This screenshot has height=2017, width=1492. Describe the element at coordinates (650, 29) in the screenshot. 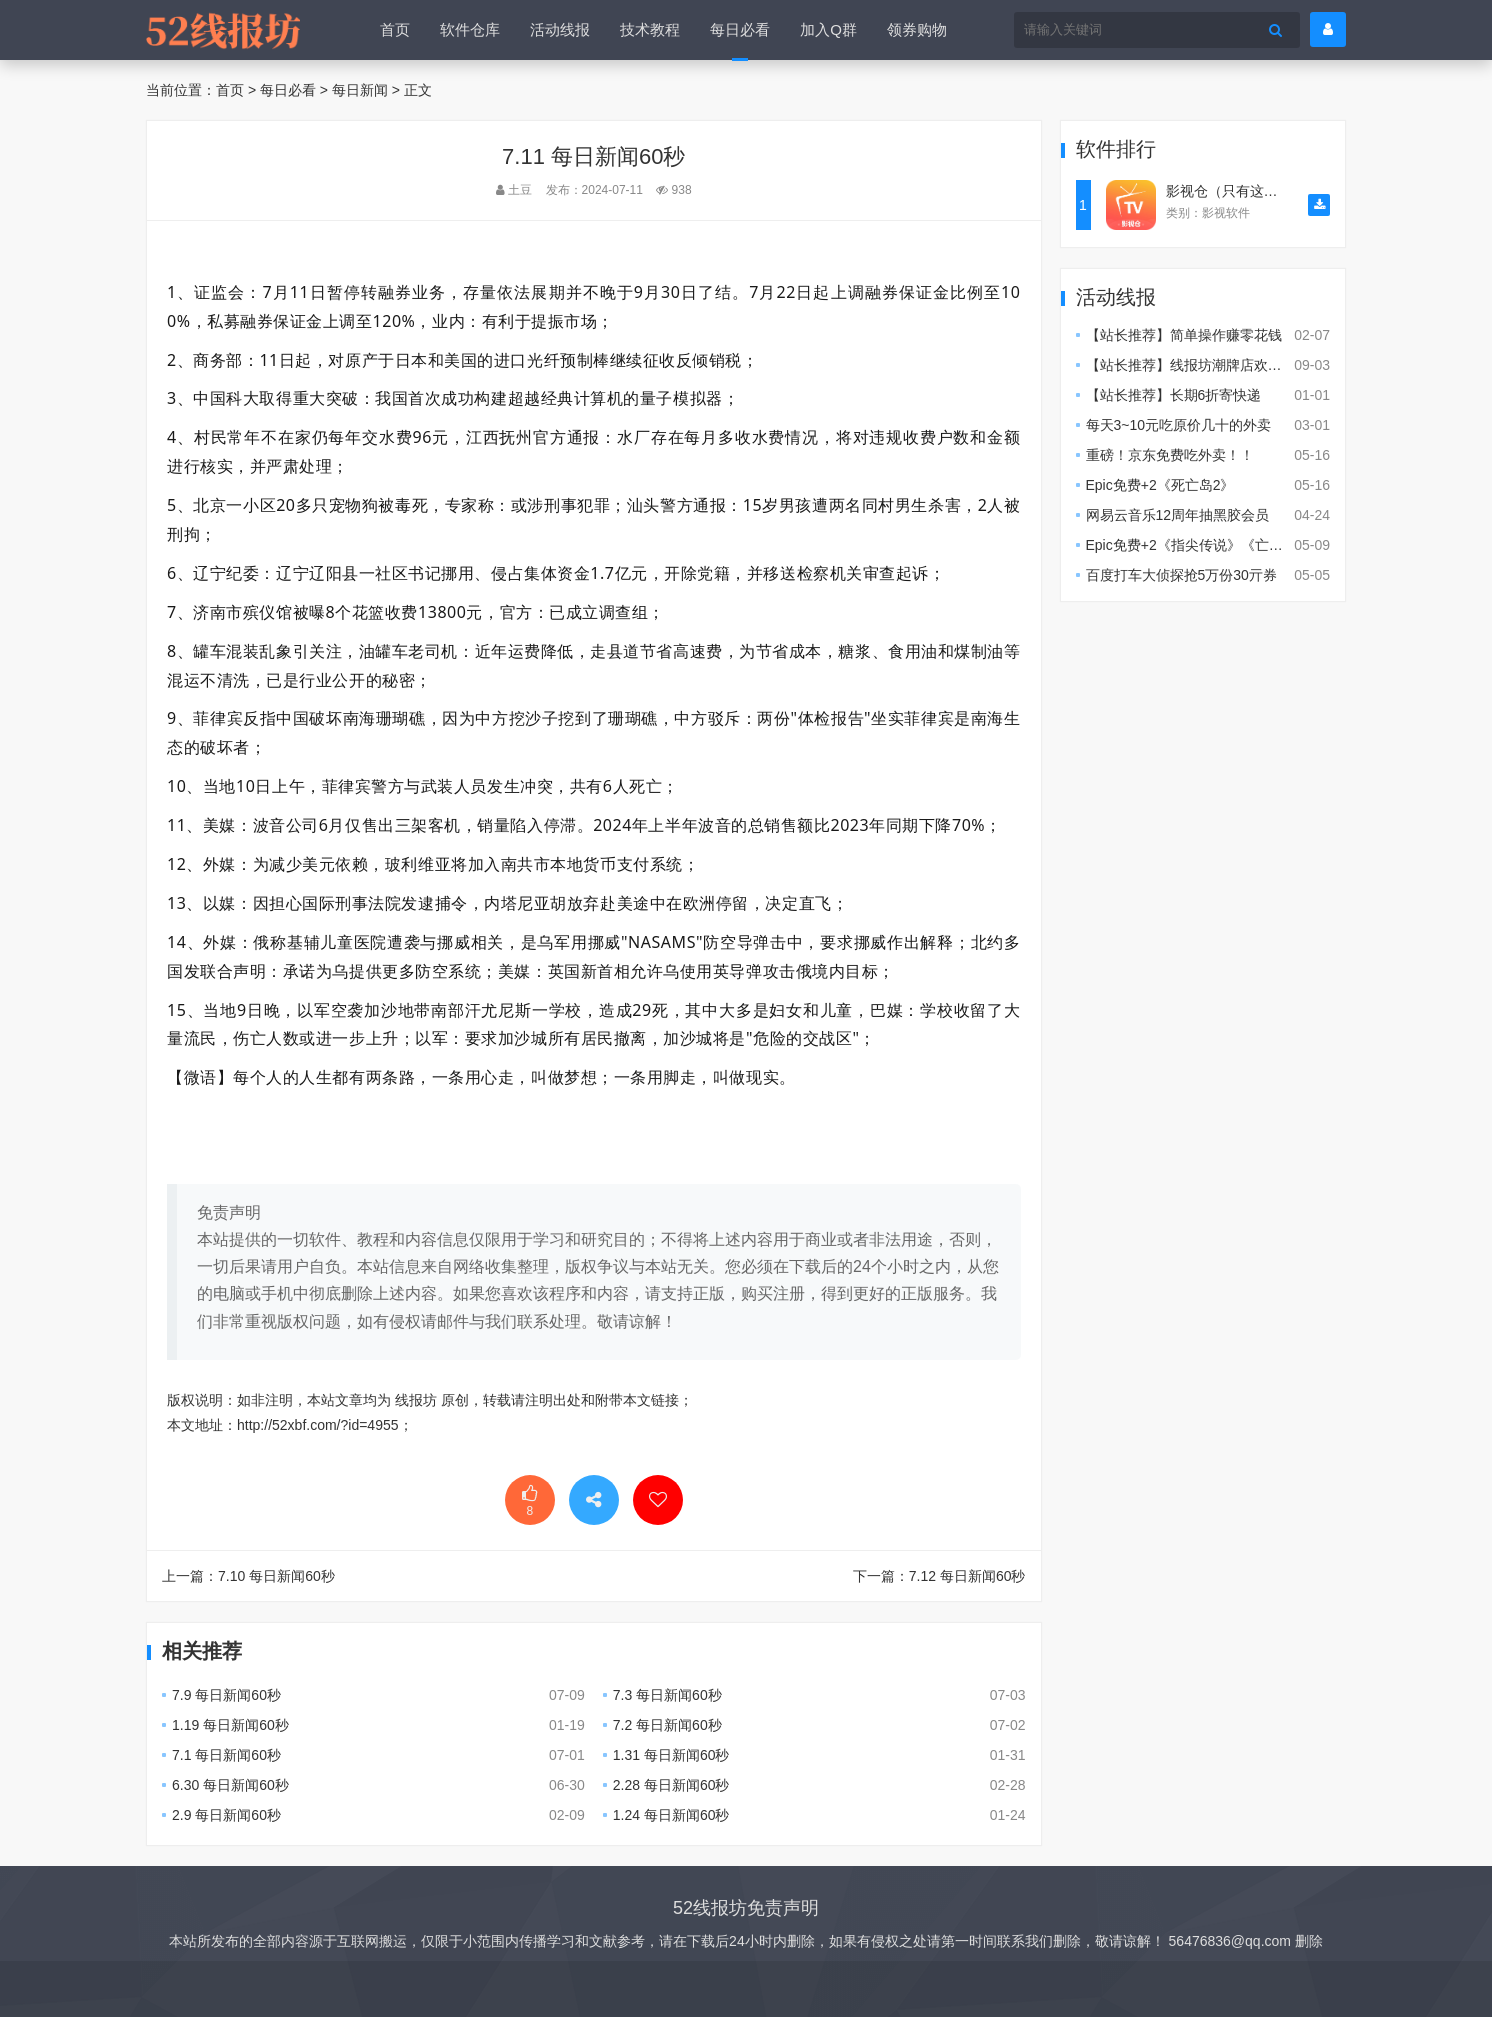

I see `技术教程` at that location.